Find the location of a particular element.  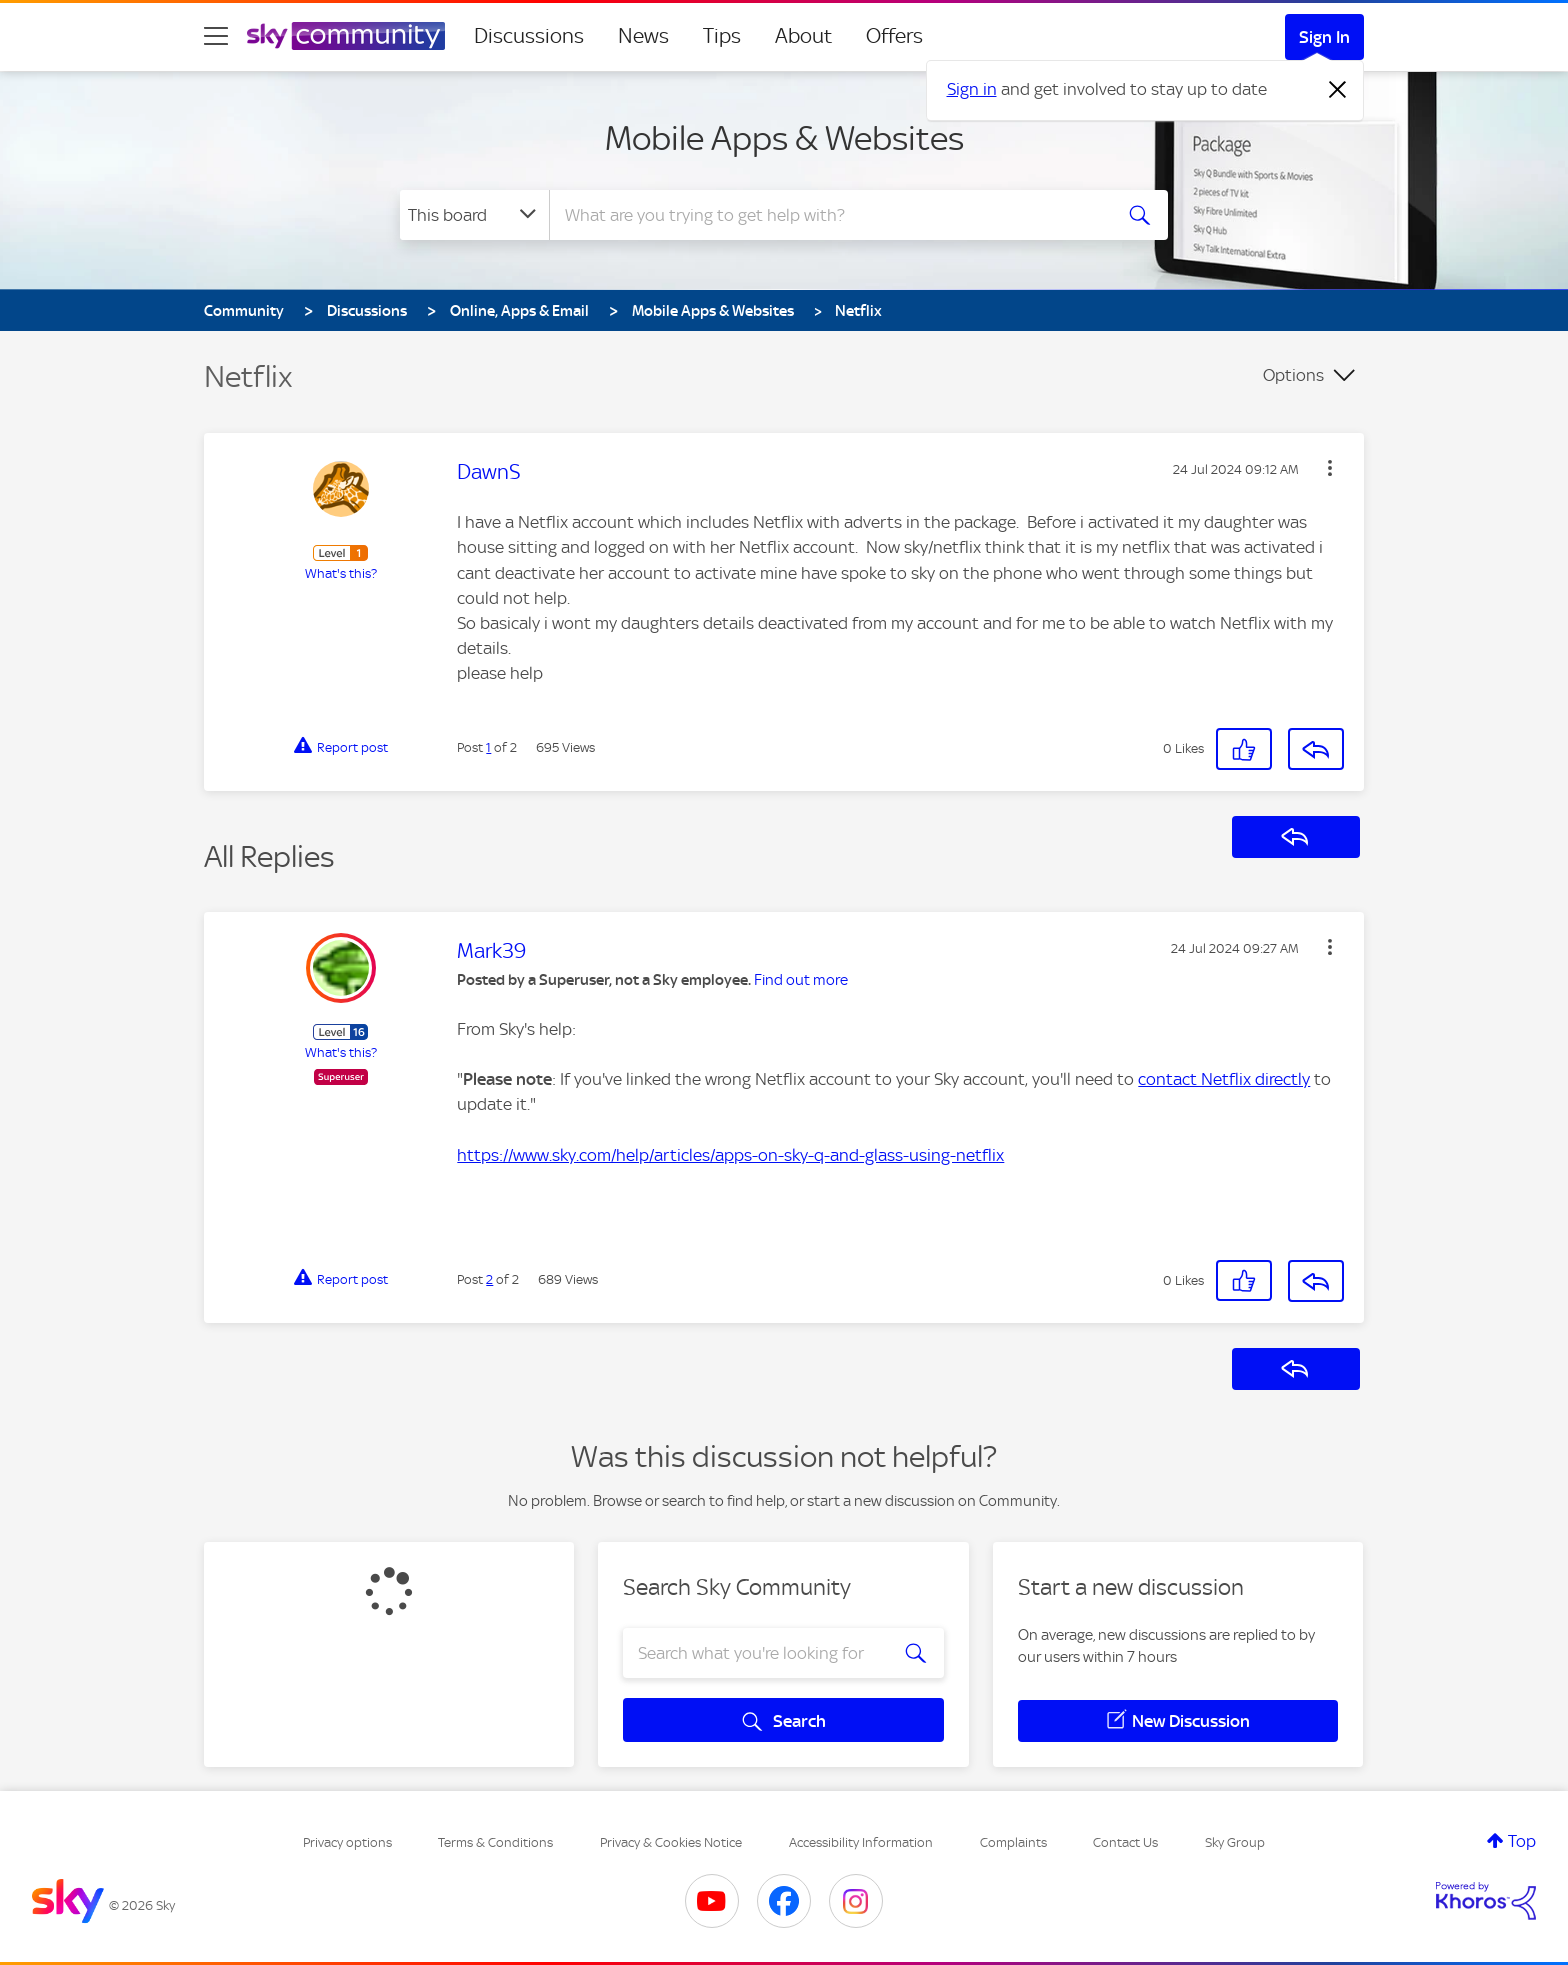

Privacy & Cookies Notice is located at coordinates (671, 1842).